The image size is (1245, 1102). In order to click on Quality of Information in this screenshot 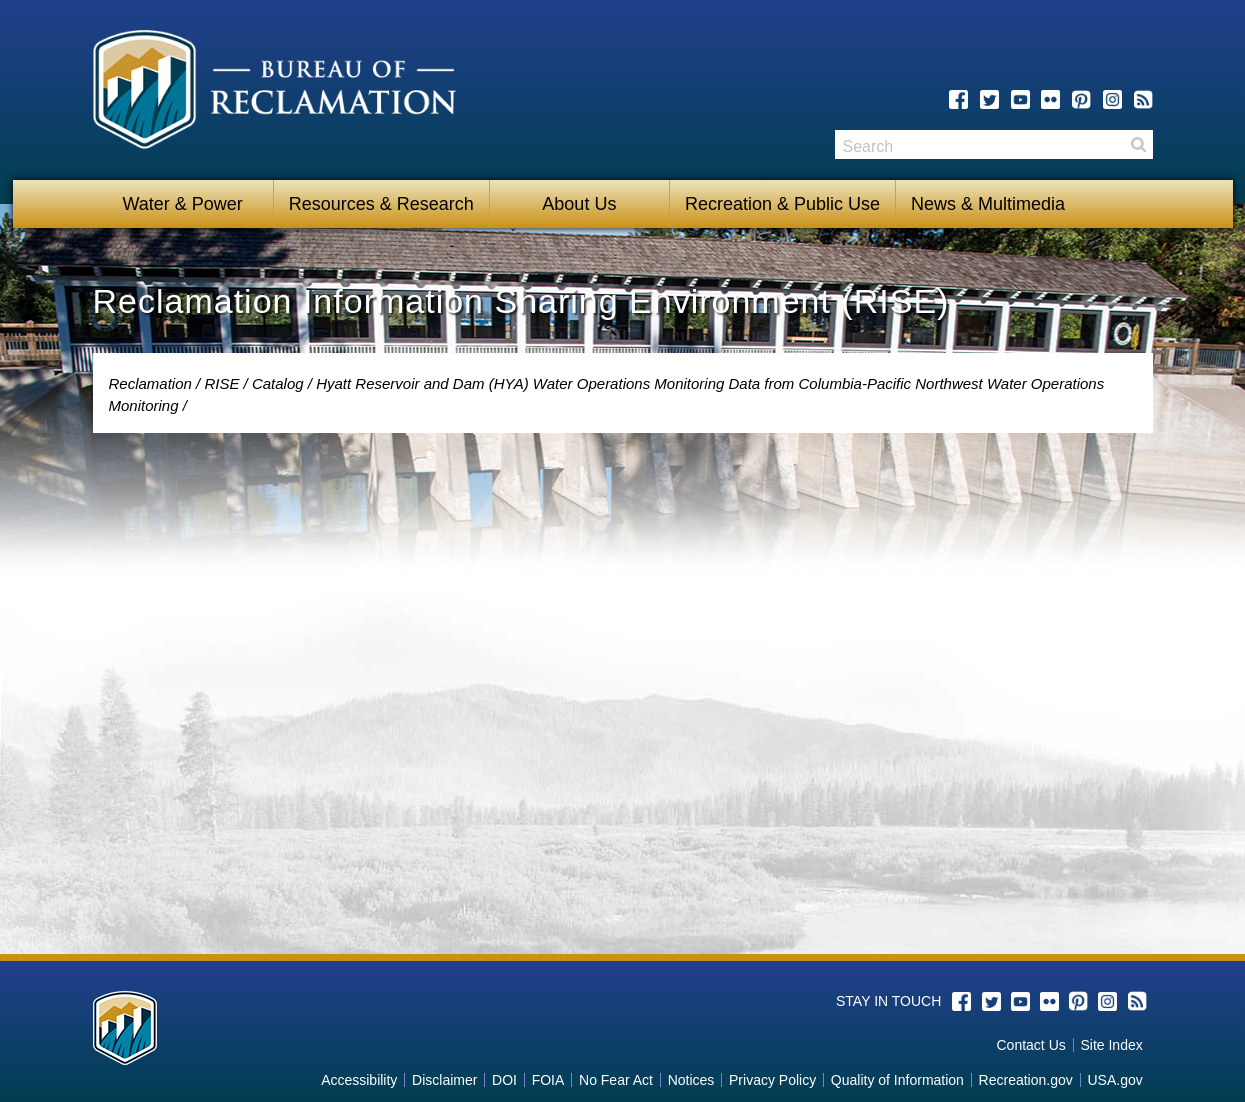, I will do `click(897, 1080)`.